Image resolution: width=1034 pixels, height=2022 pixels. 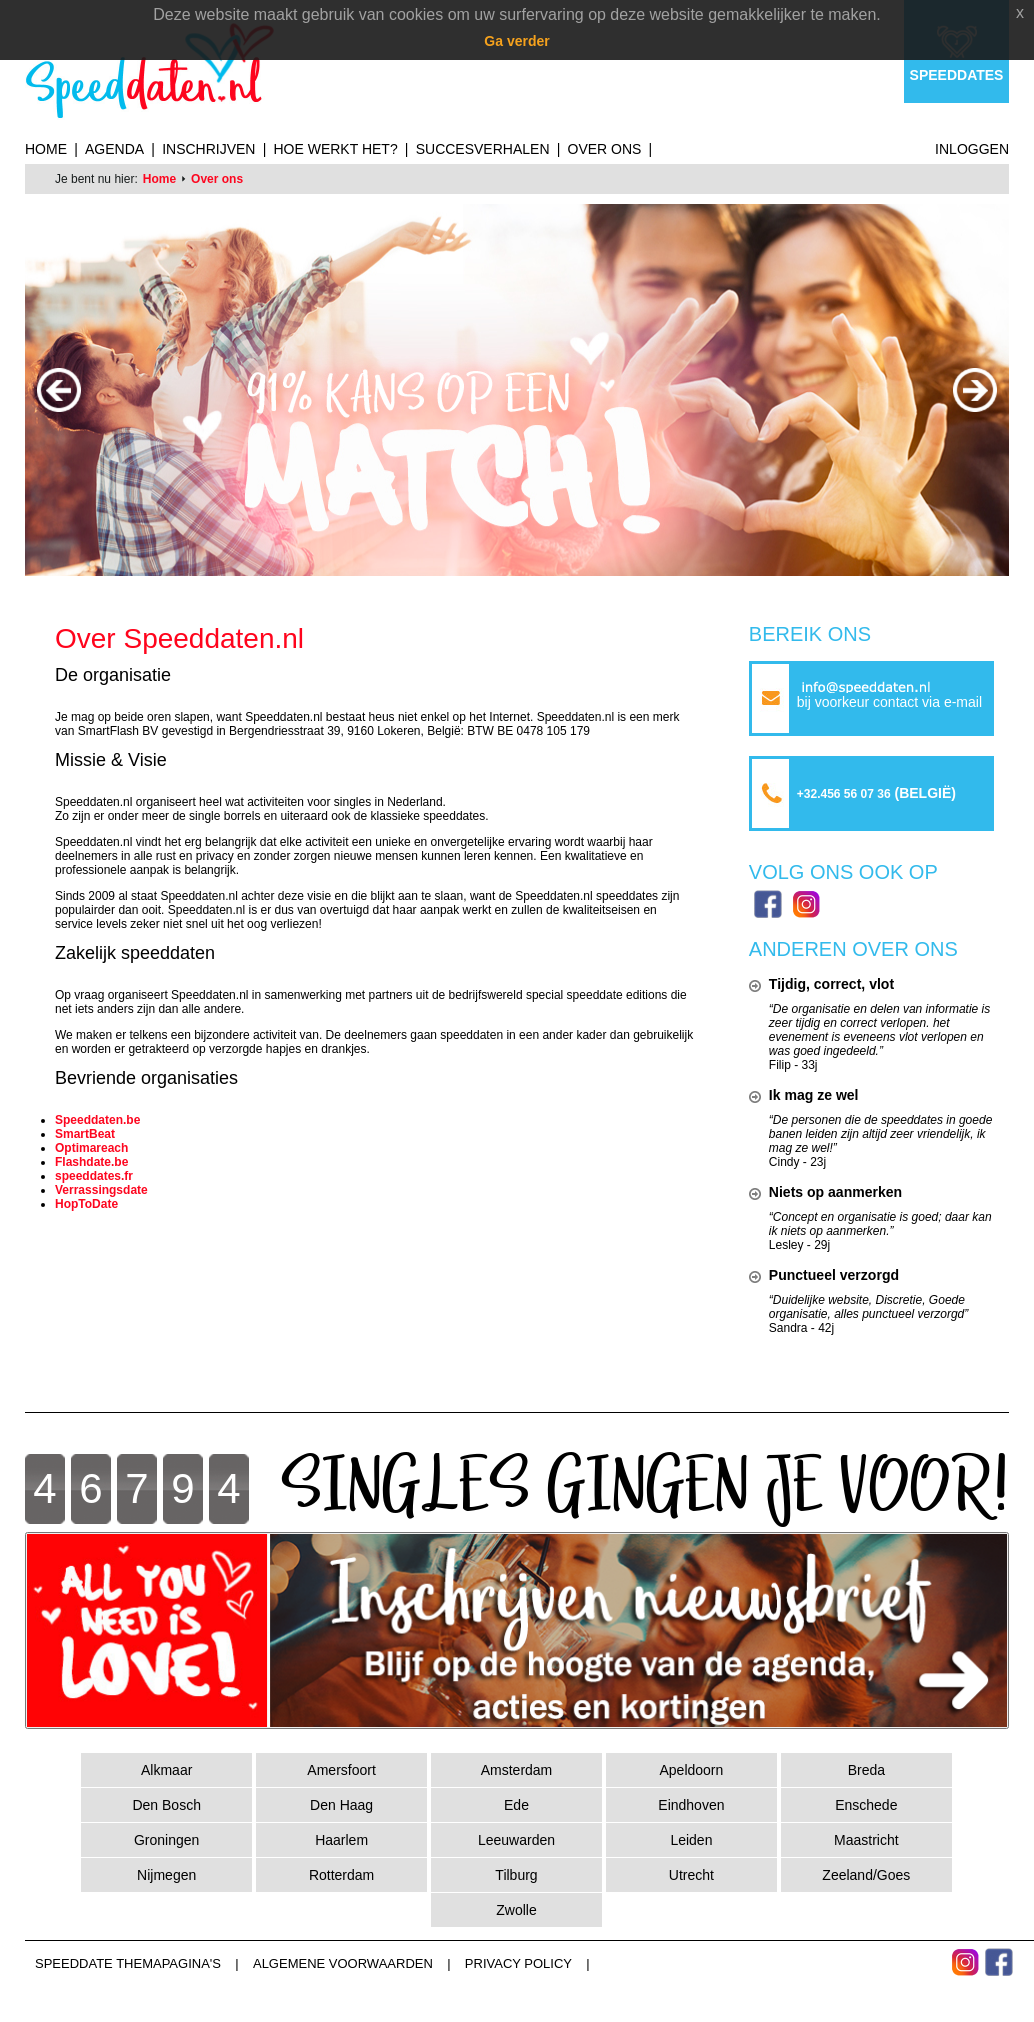 I want to click on Alkmaar, so click(x=166, y=1770).